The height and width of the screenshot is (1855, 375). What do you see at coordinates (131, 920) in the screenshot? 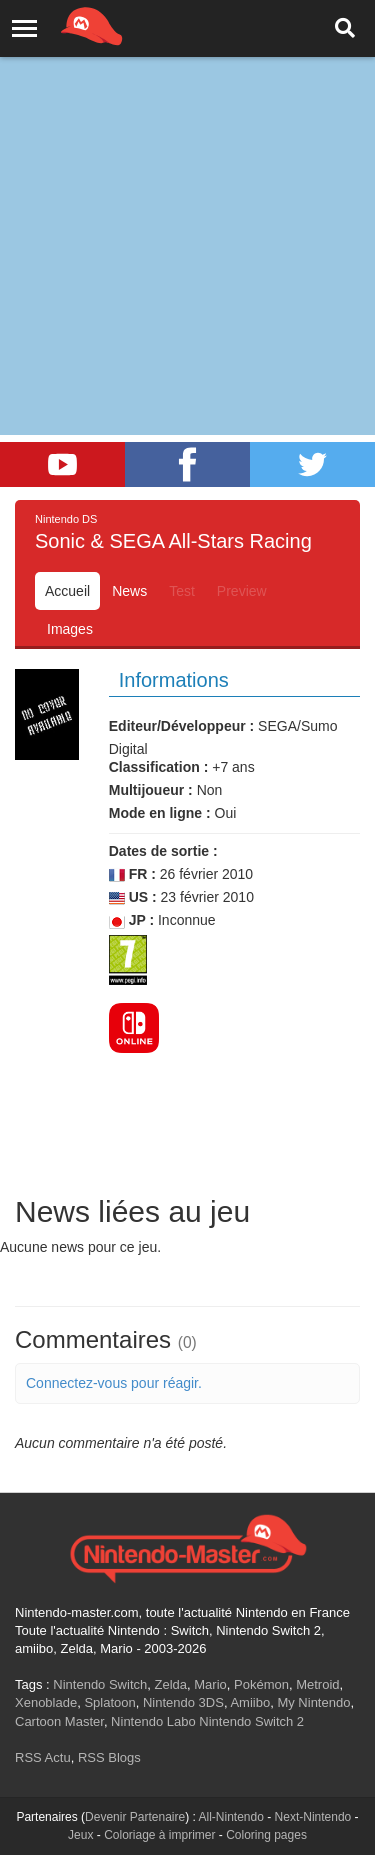
I see `JP :` at bounding box center [131, 920].